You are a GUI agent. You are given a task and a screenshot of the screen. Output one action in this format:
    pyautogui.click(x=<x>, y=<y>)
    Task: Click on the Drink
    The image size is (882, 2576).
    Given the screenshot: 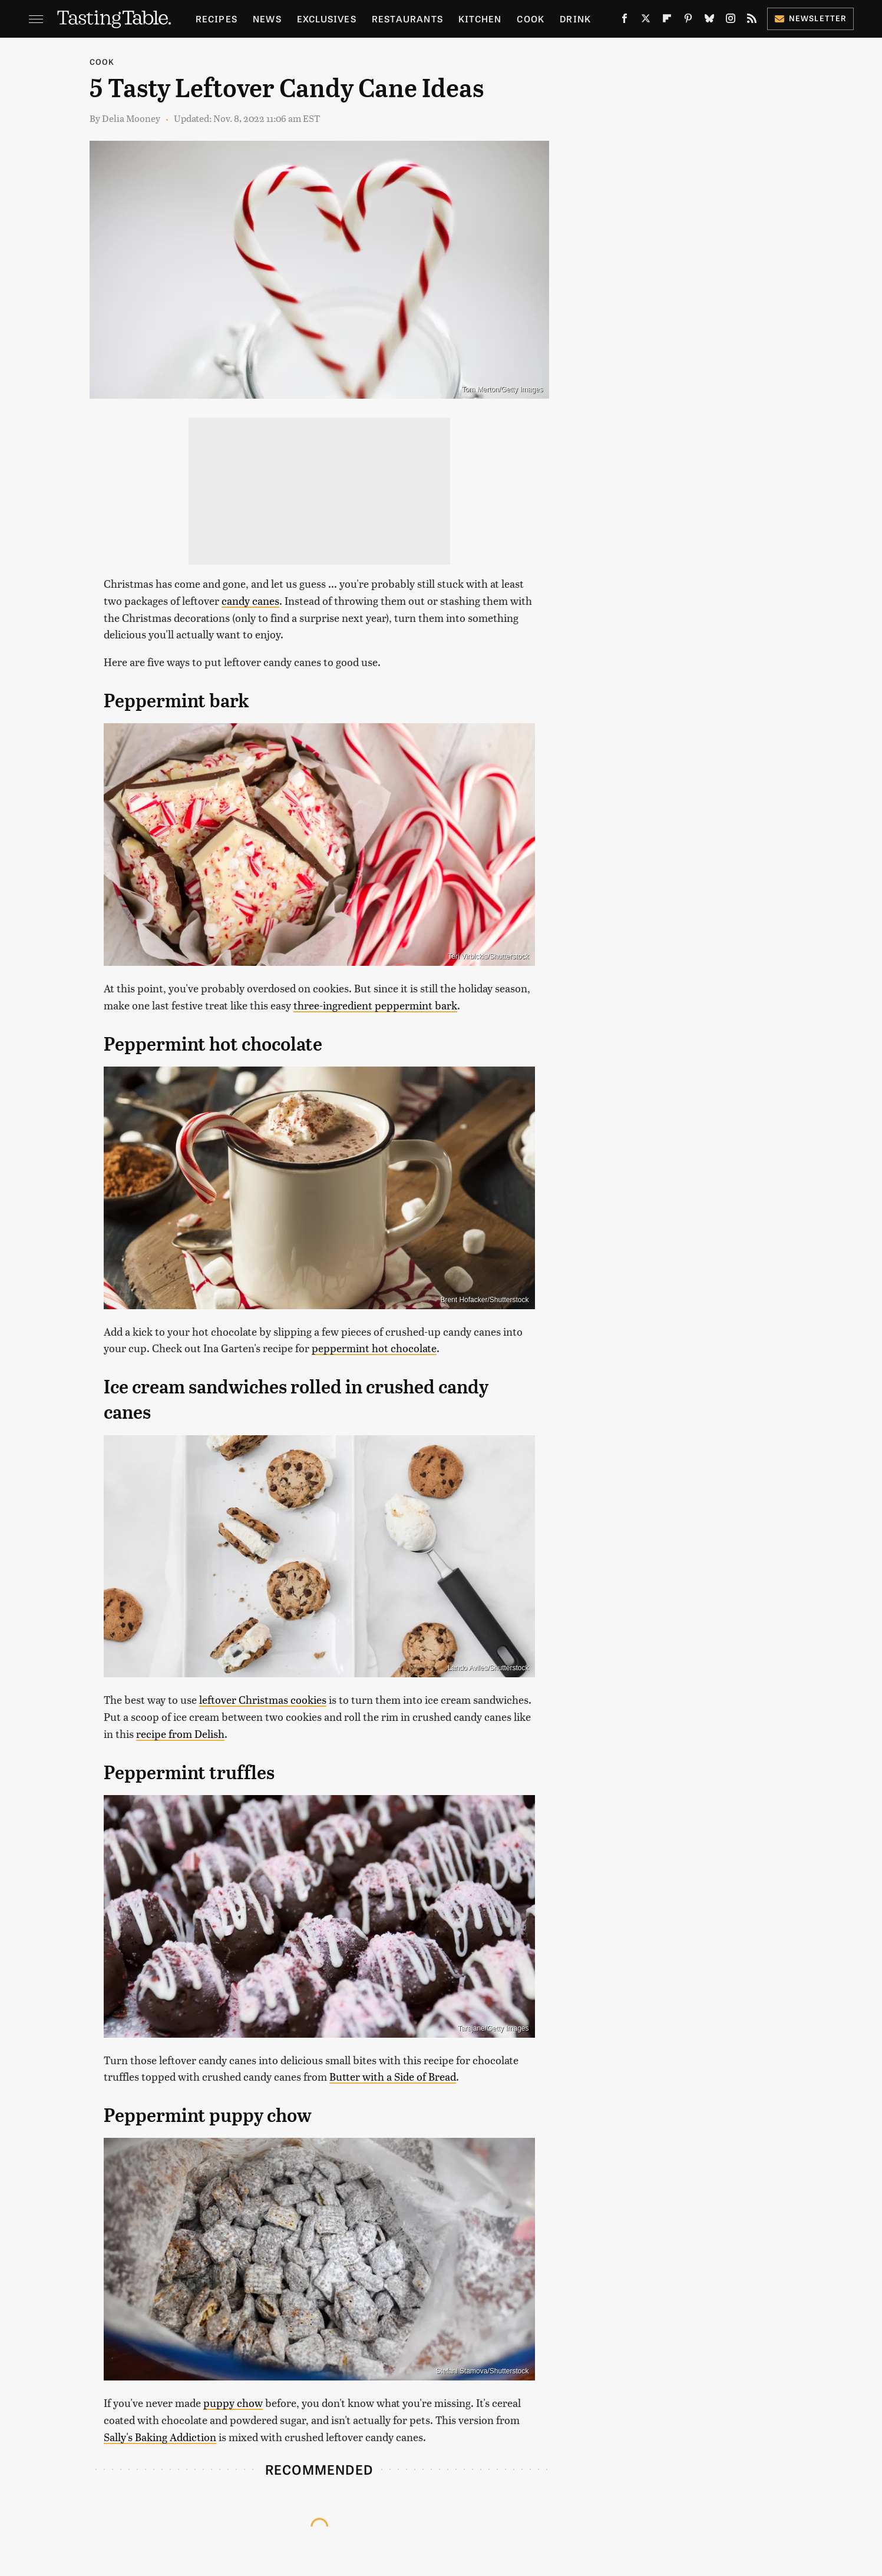 What is the action you would take?
    pyautogui.click(x=575, y=18)
    